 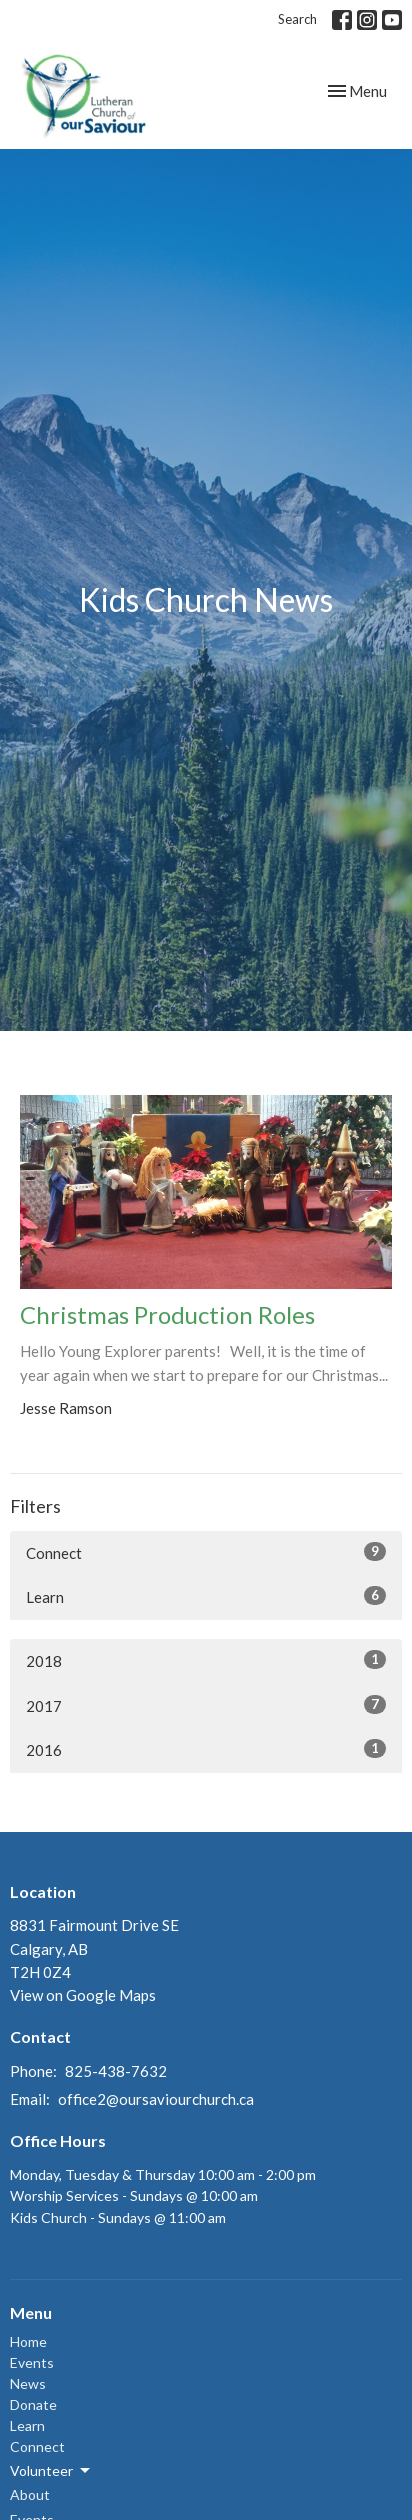 I want to click on Learn, so click(x=206, y=1596).